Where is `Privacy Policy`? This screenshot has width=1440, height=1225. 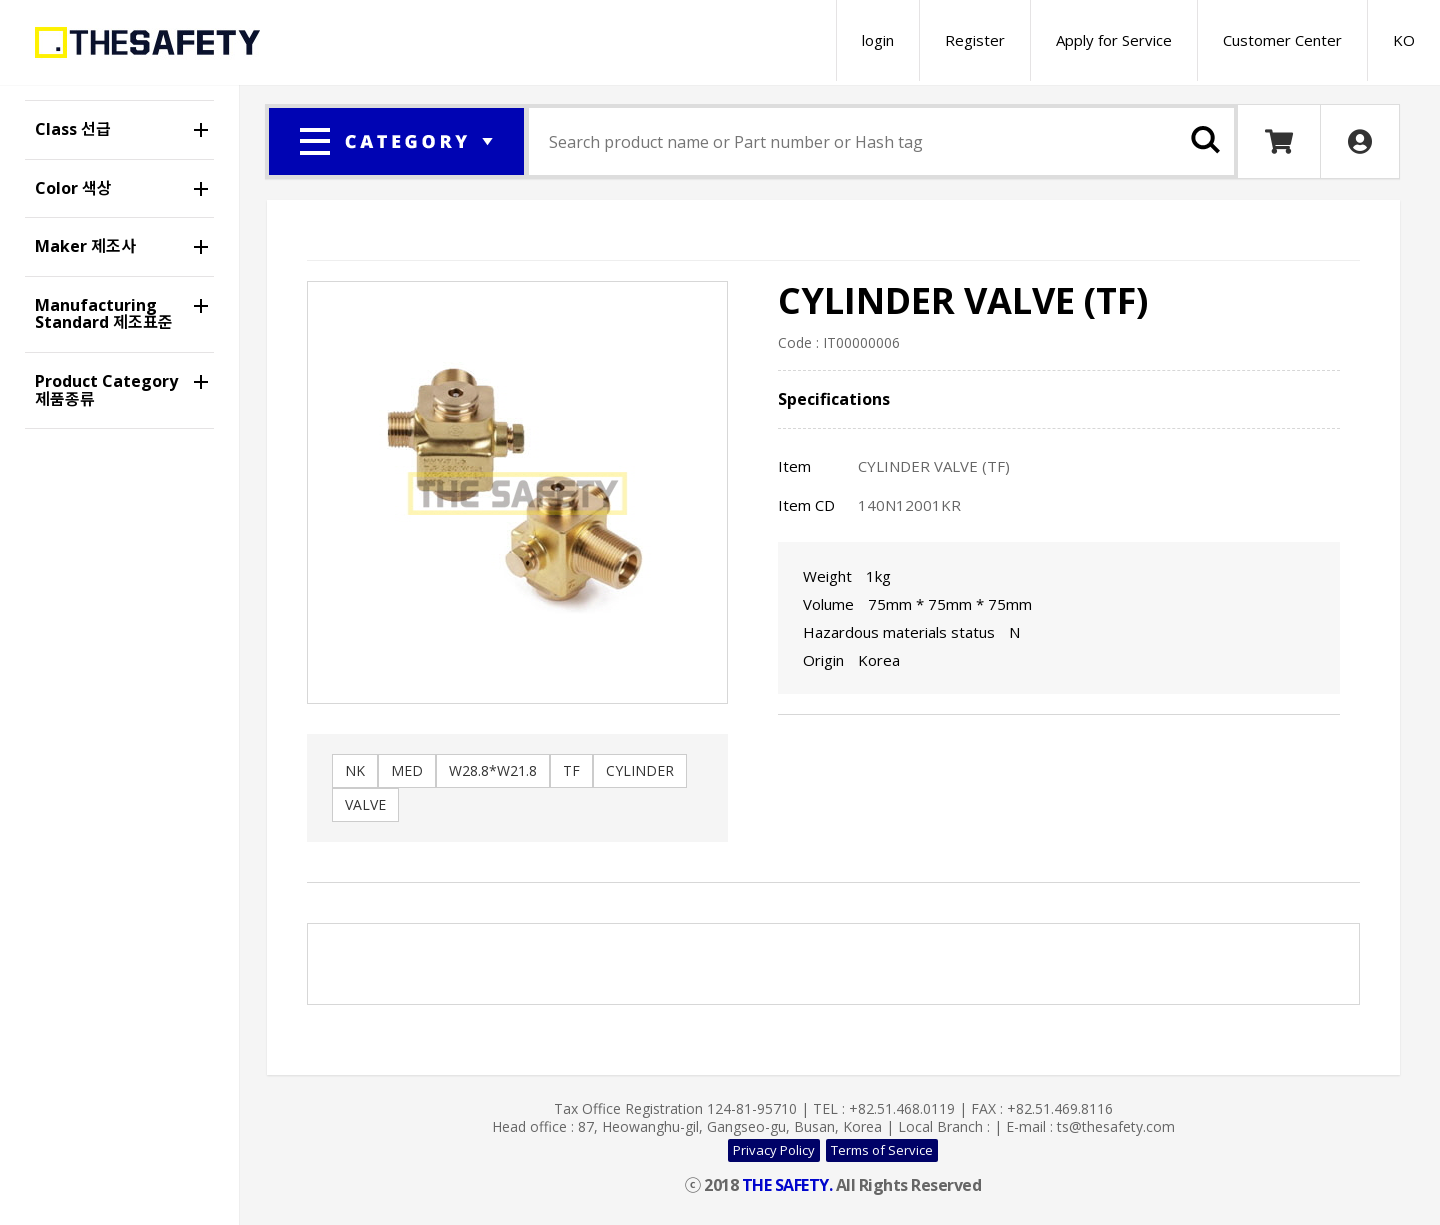
Privacy Policy is located at coordinates (774, 1150).